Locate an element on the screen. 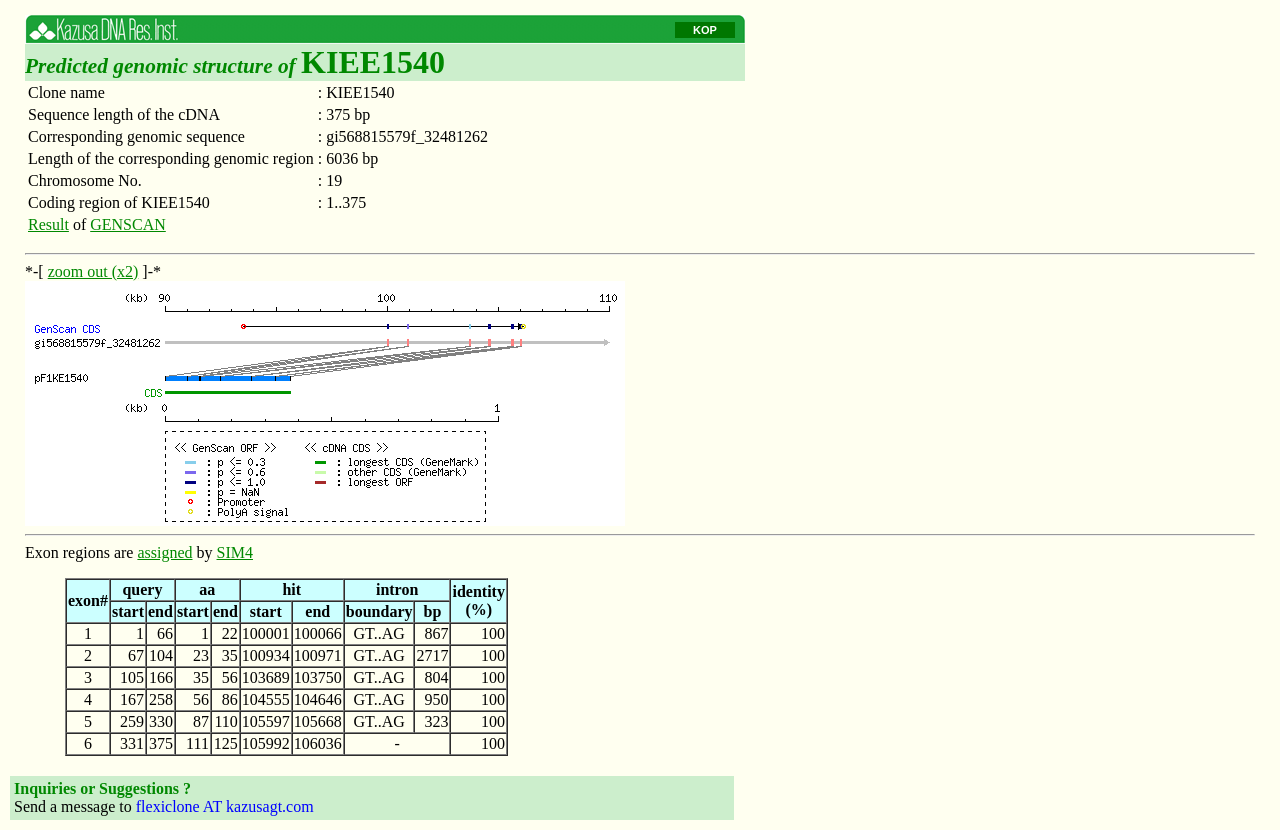  KOP is located at coordinates (705, 30).